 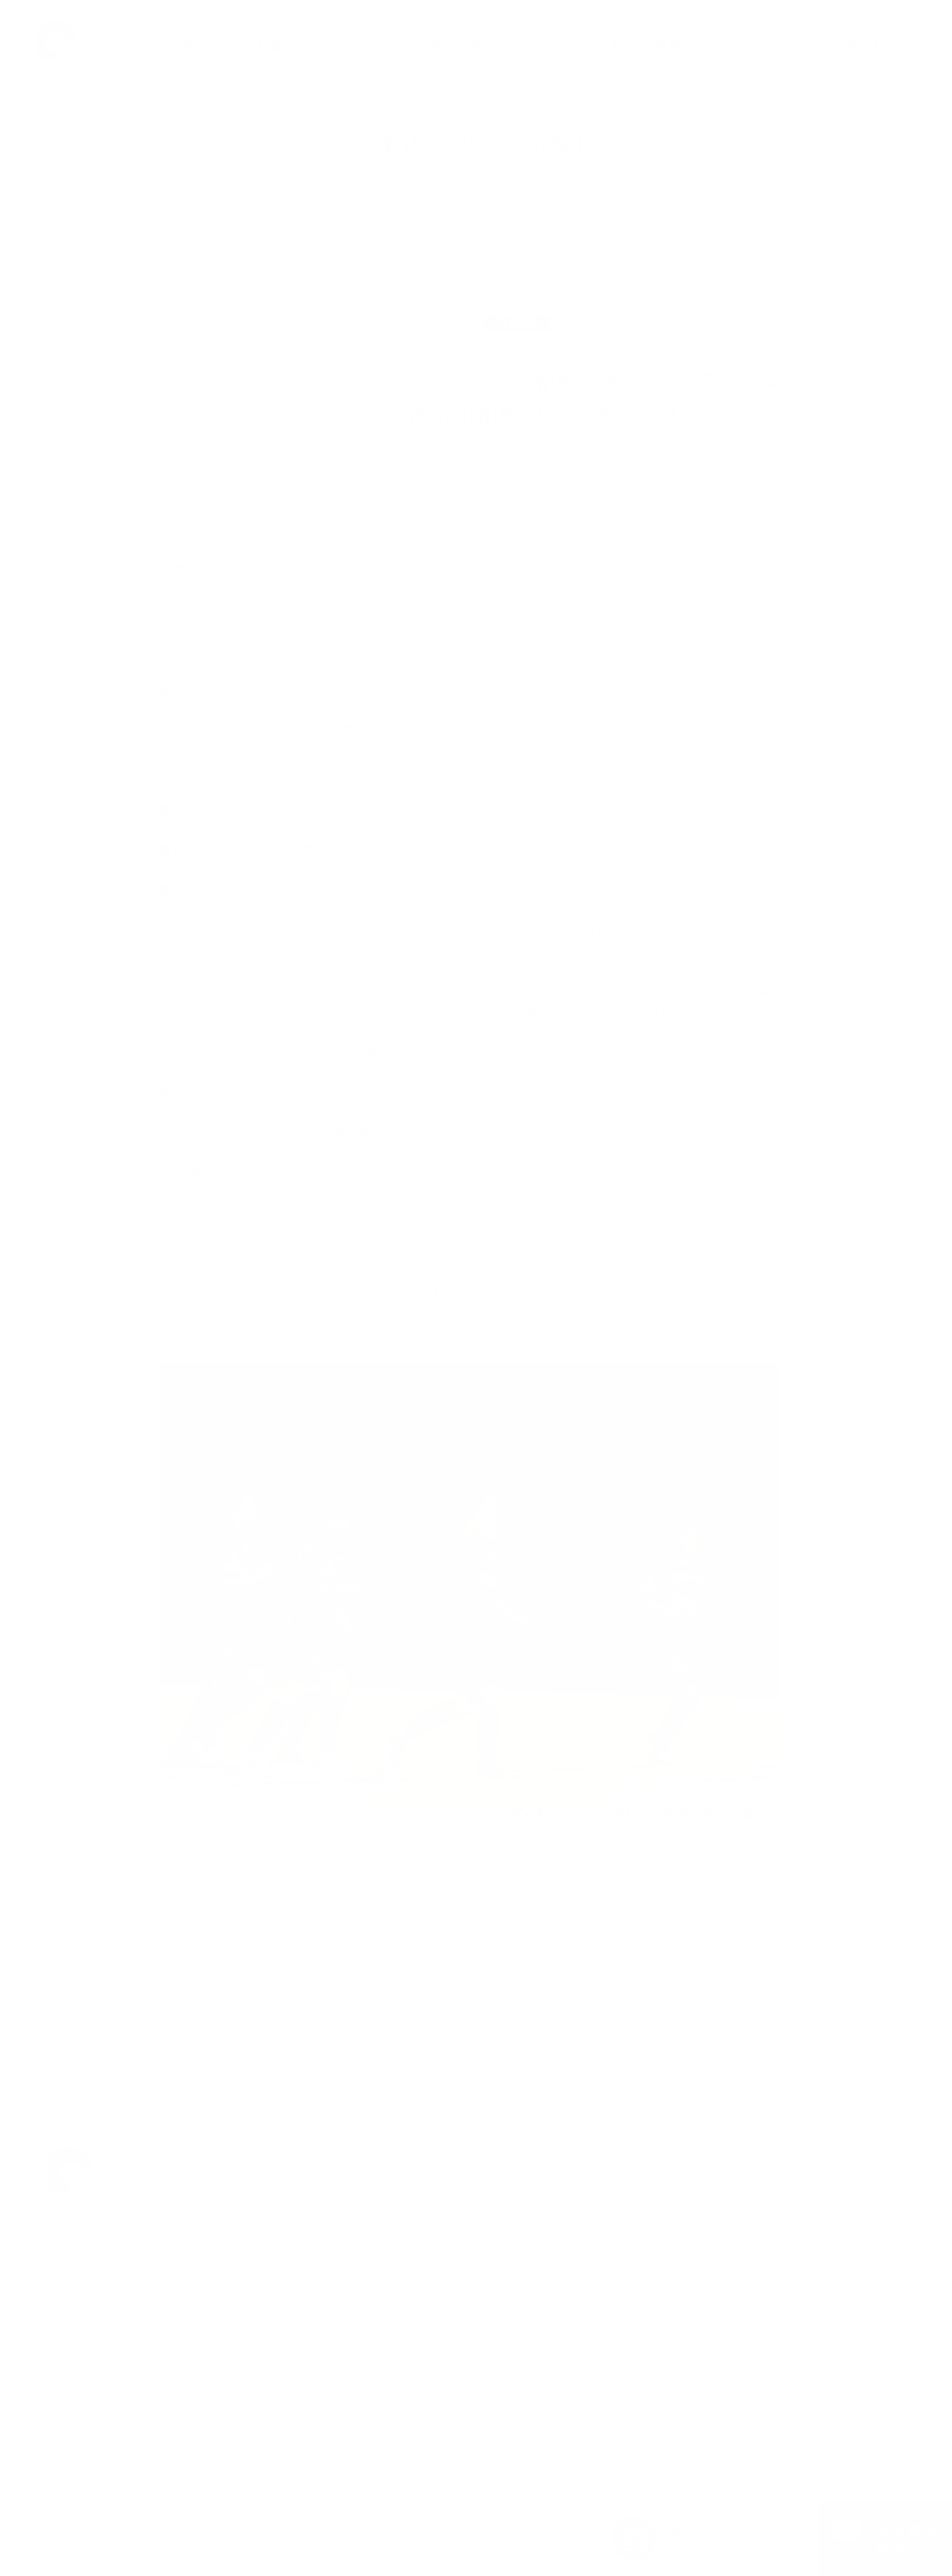 What do you see at coordinates (455, 2316) in the screenshot?
I see `CLASELL` at bounding box center [455, 2316].